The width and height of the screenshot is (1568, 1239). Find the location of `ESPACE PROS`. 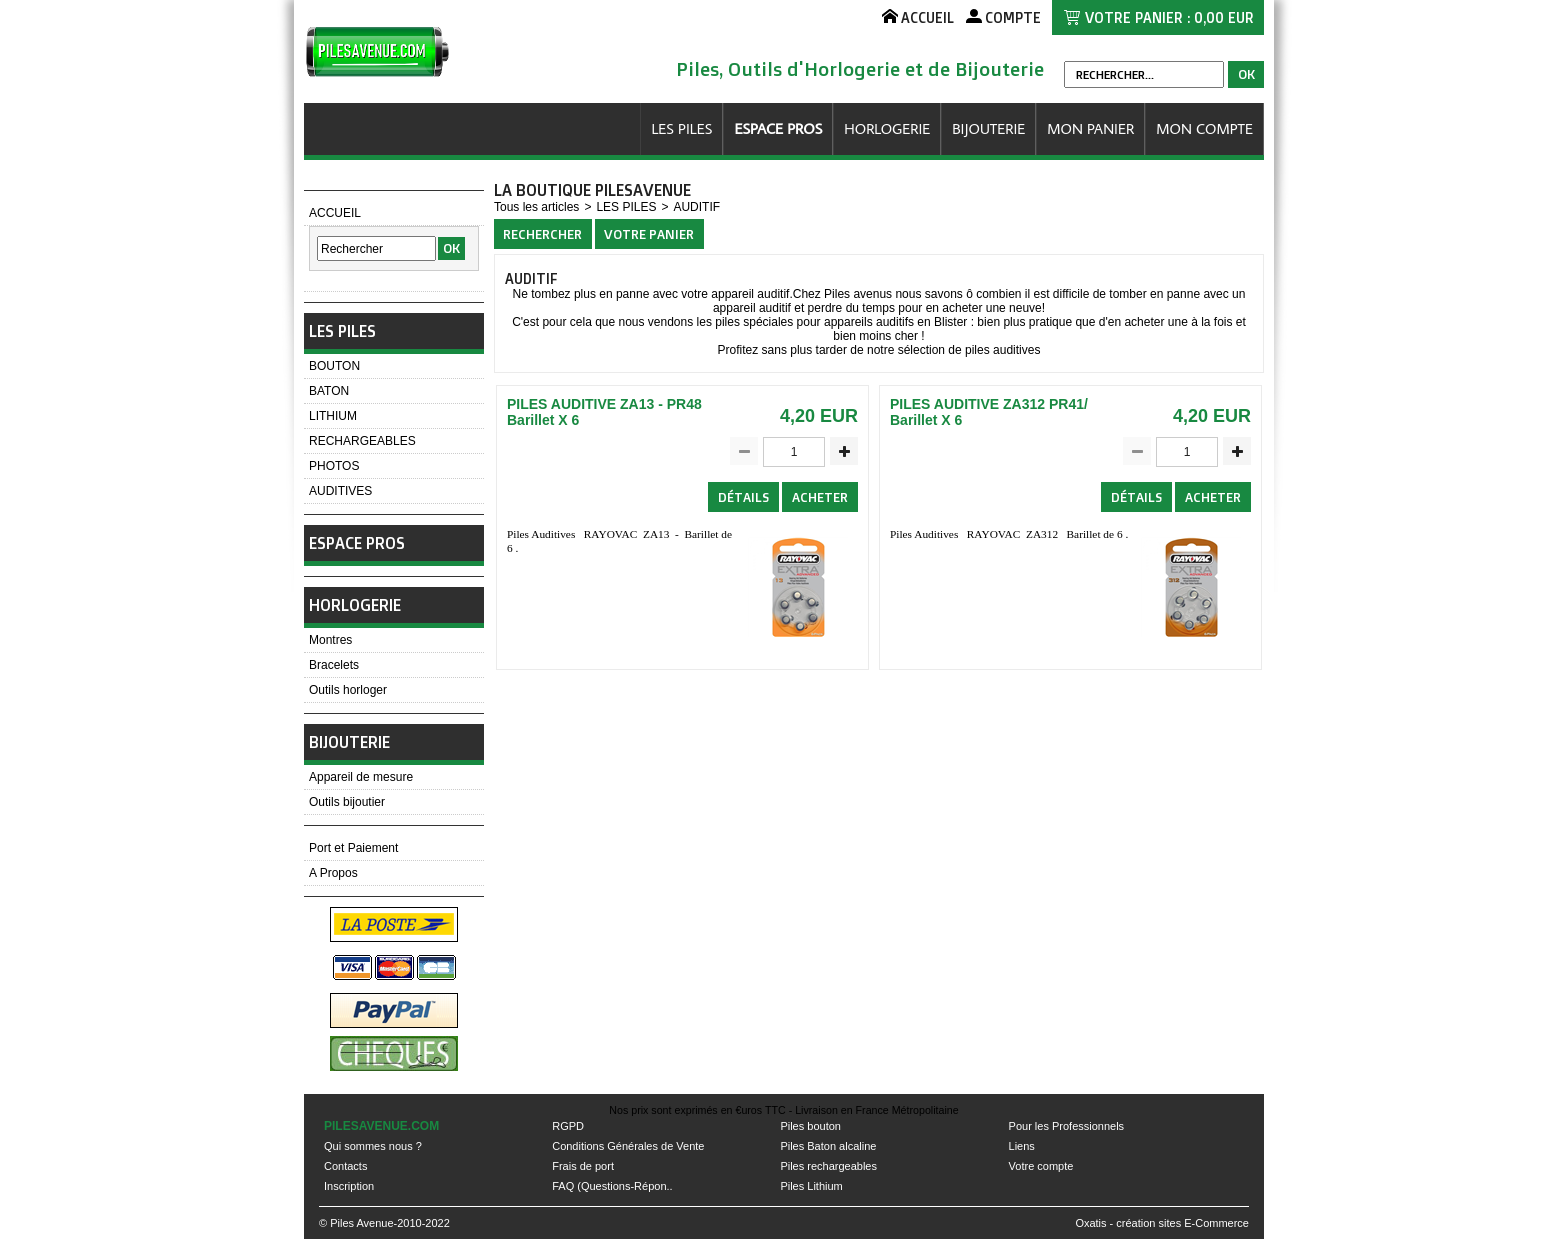

ESPACE PROS is located at coordinates (778, 128).